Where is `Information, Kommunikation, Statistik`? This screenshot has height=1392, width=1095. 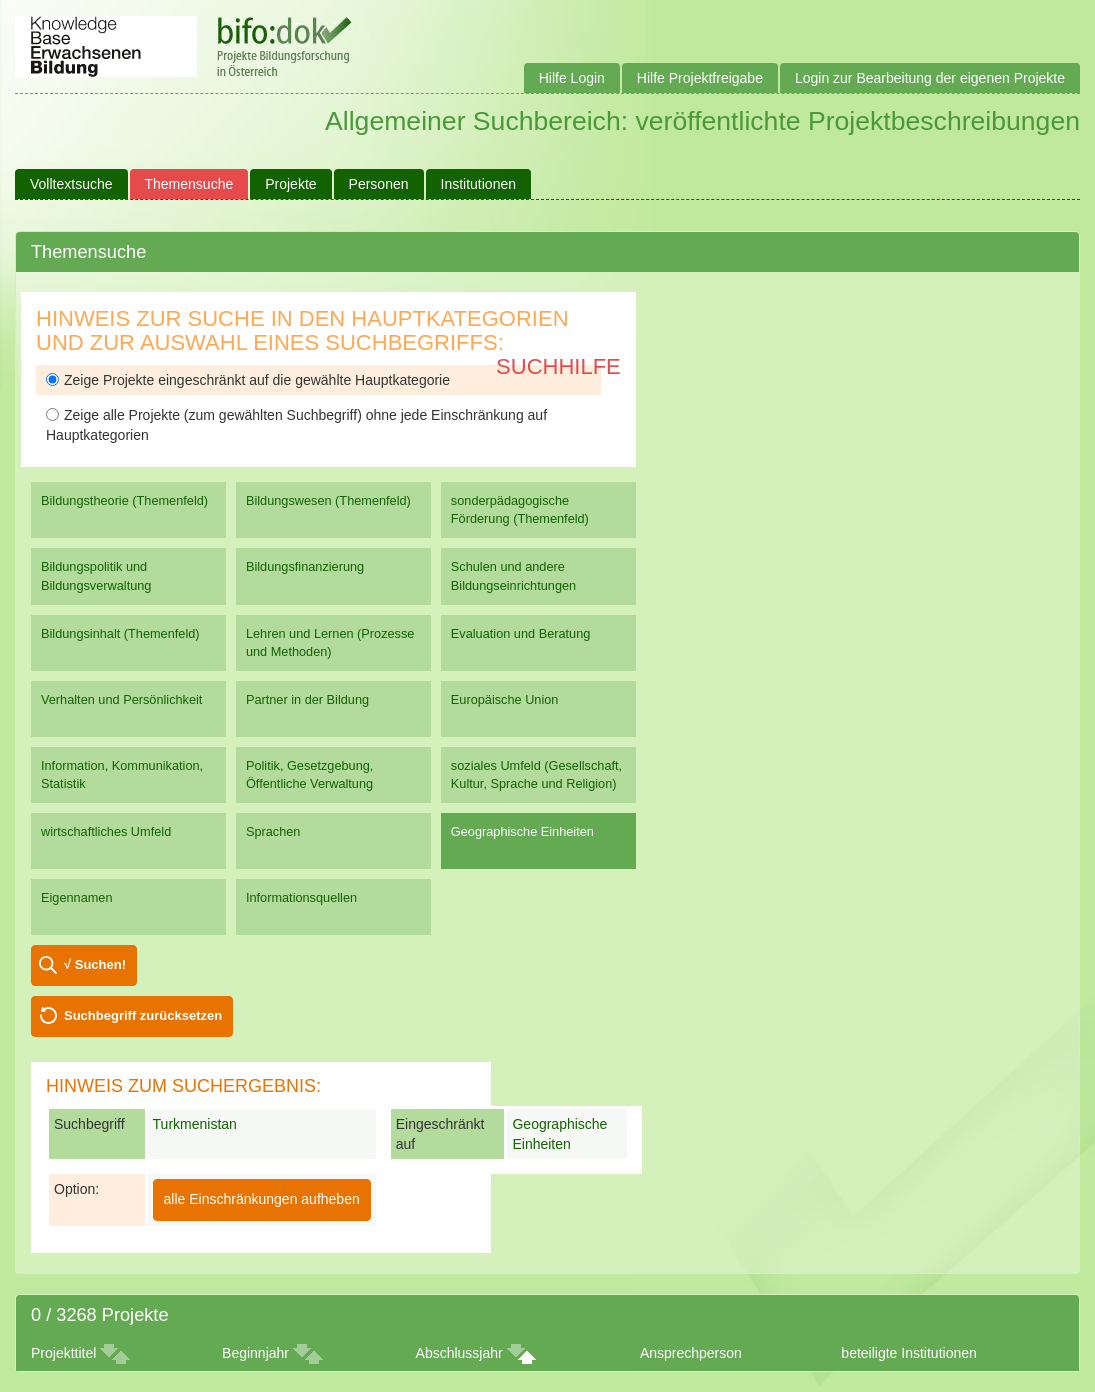
Information, Kommunikation, Statistik is located at coordinates (122, 774).